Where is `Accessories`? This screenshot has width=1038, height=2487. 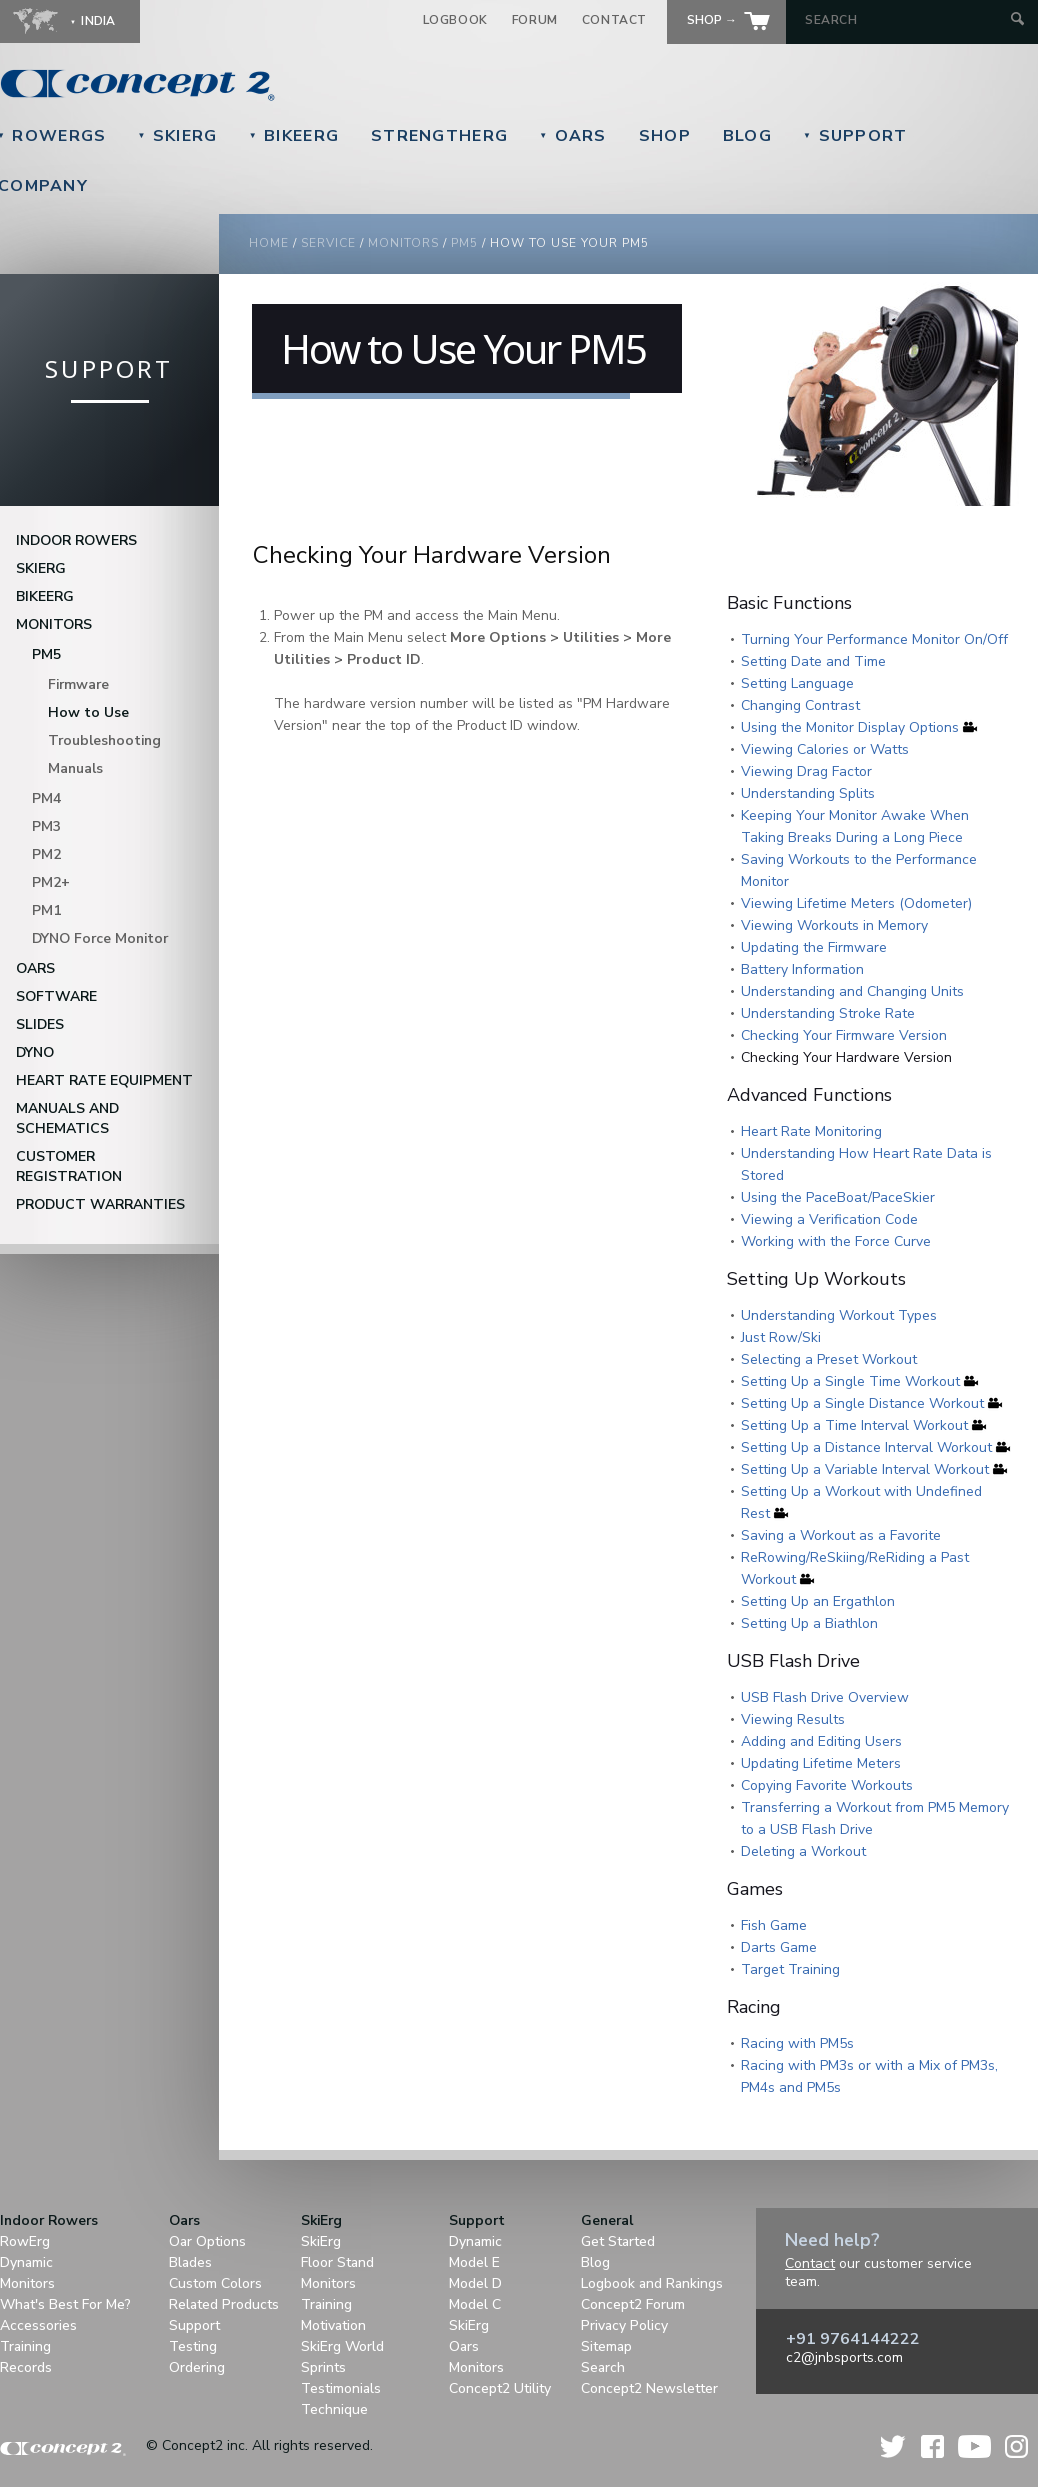
Accessories is located at coordinates (38, 2325).